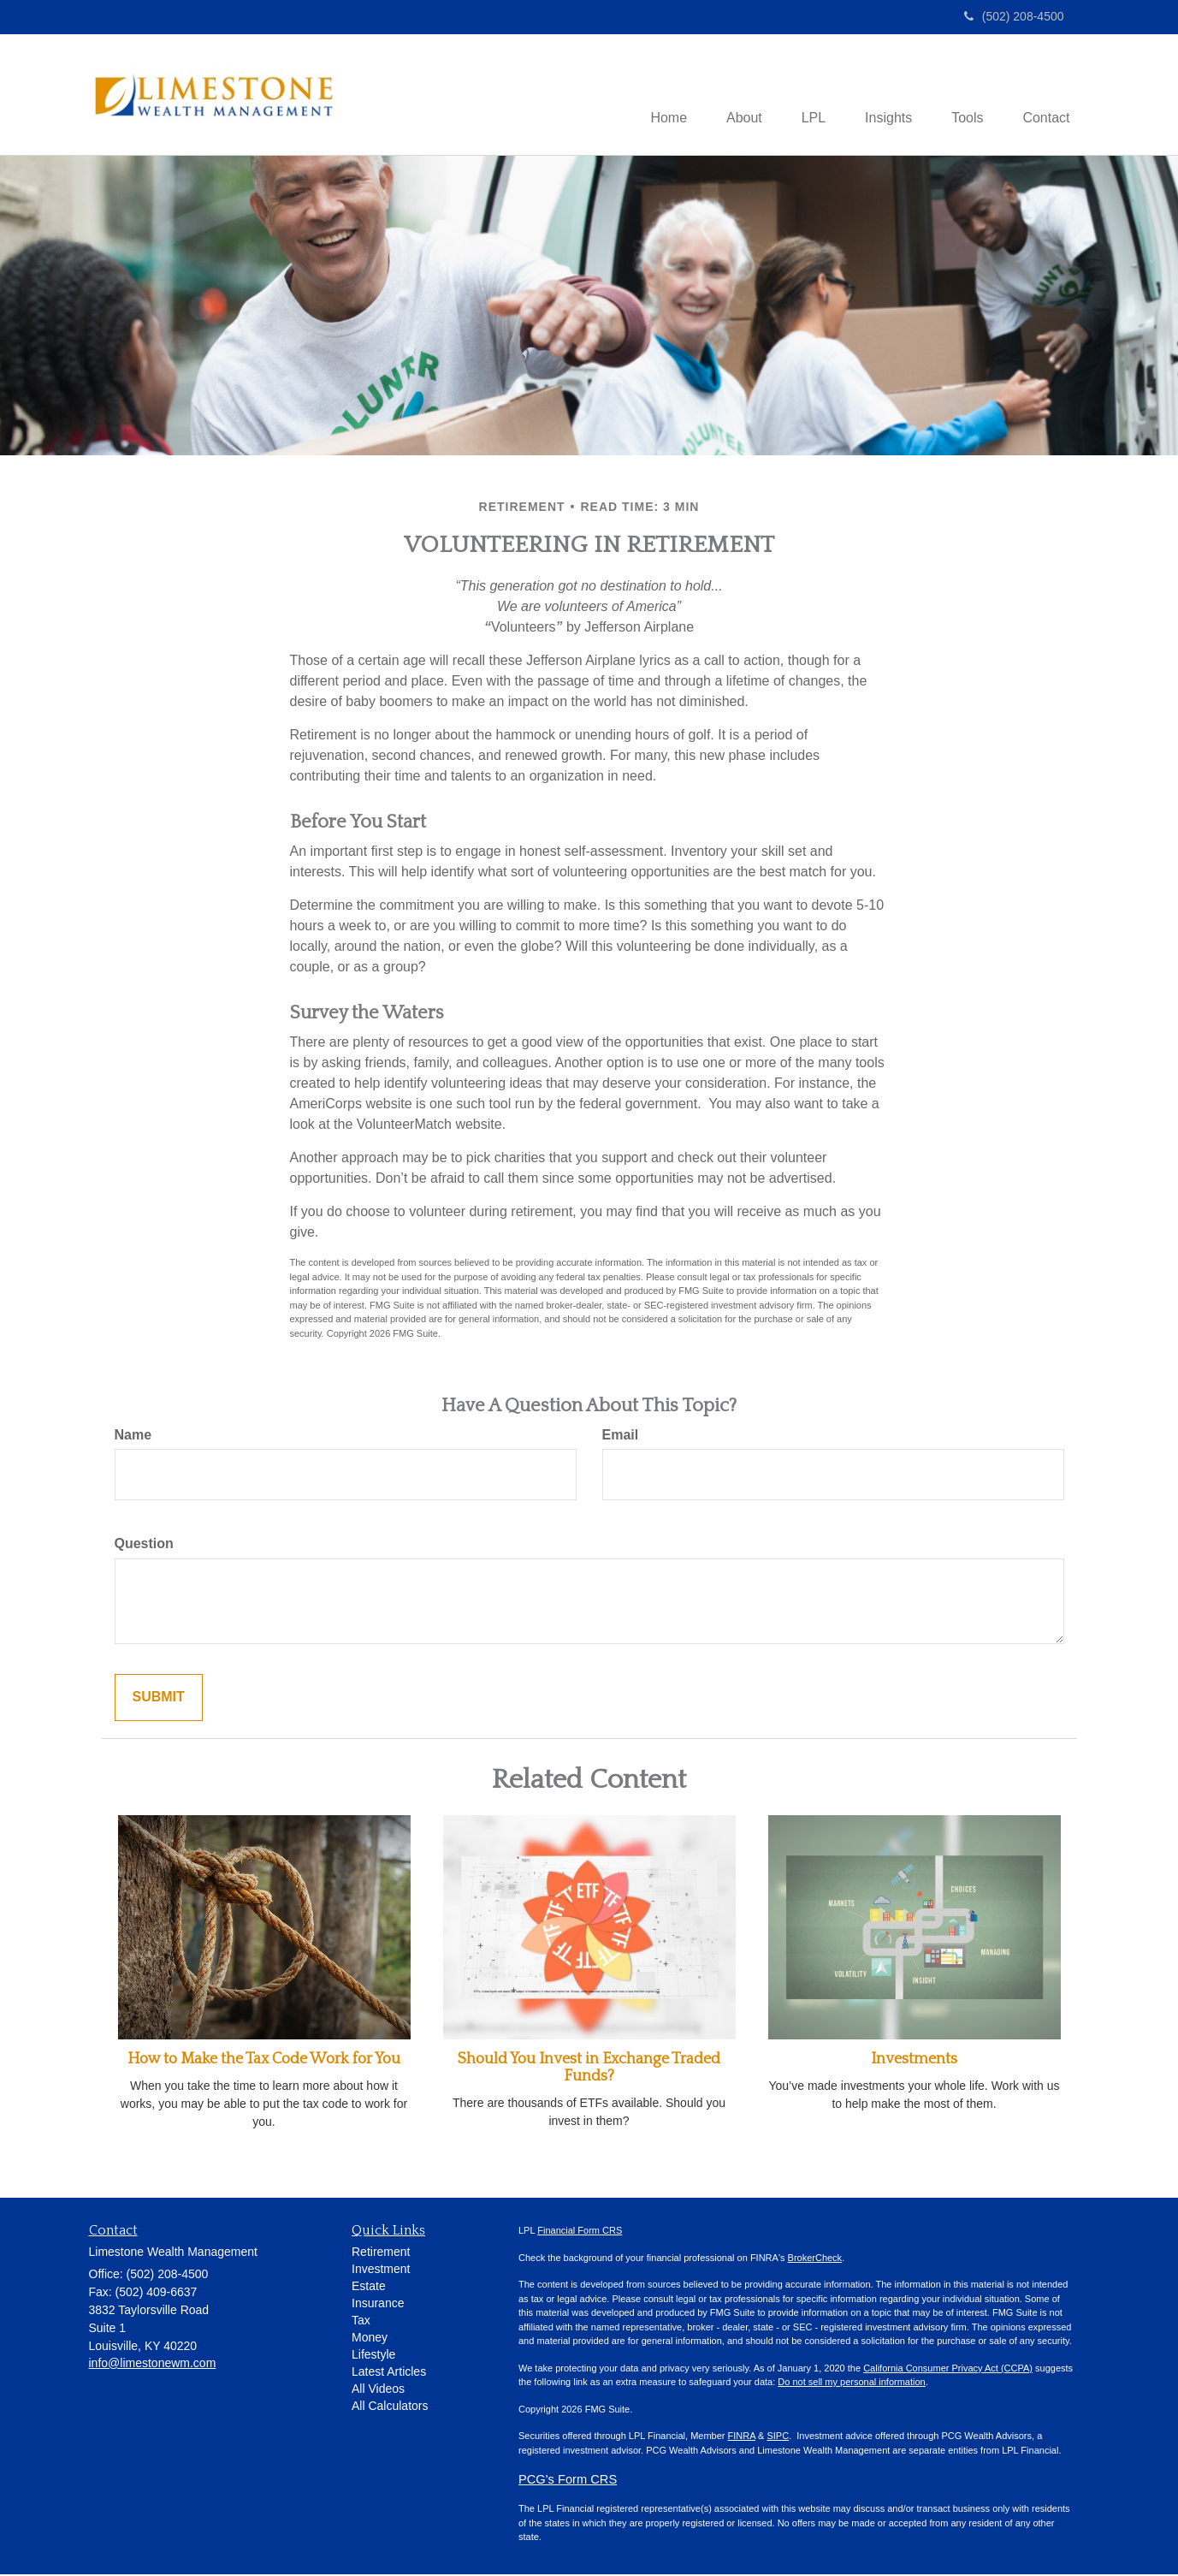 Image resolution: width=1178 pixels, height=2576 pixels. What do you see at coordinates (579, 2232) in the screenshot?
I see `Financial Form CRS` at bounding box center [579, 2232].